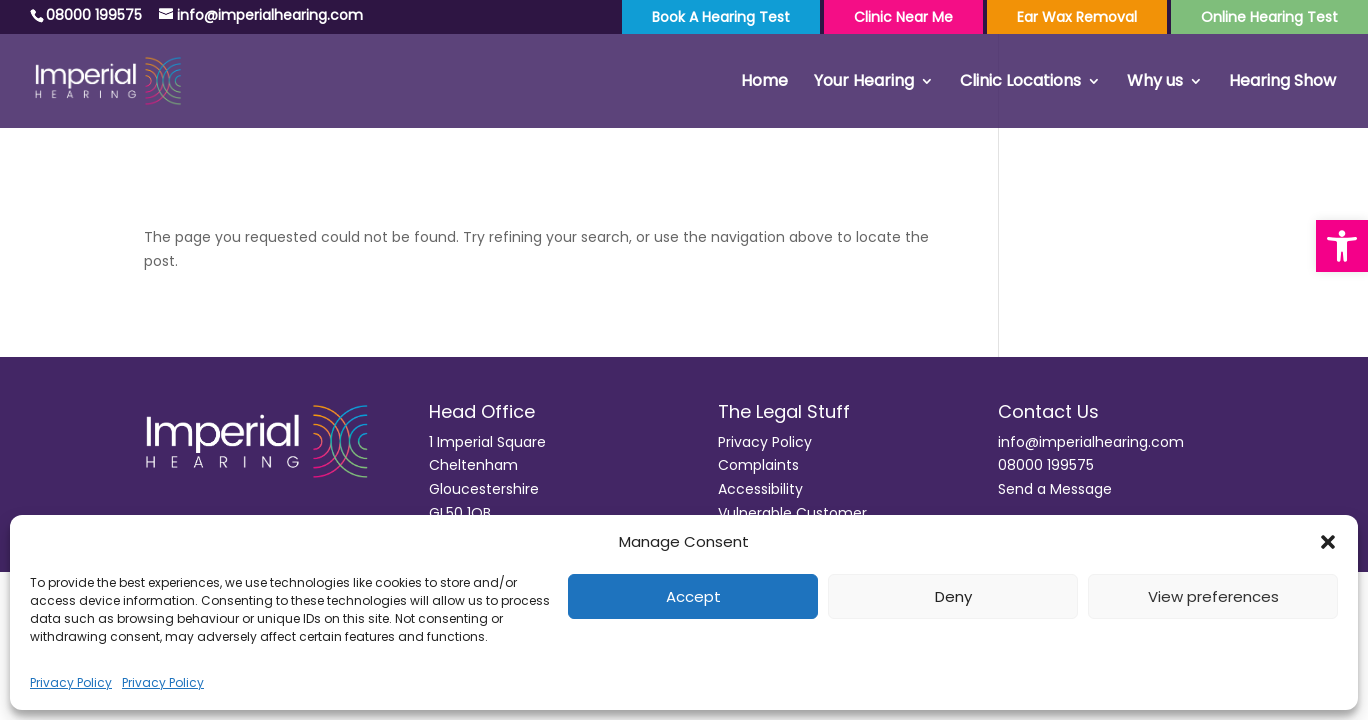 This screenshot has width=1368, height=720. I want to click on Accessibility, so click(760, 489).